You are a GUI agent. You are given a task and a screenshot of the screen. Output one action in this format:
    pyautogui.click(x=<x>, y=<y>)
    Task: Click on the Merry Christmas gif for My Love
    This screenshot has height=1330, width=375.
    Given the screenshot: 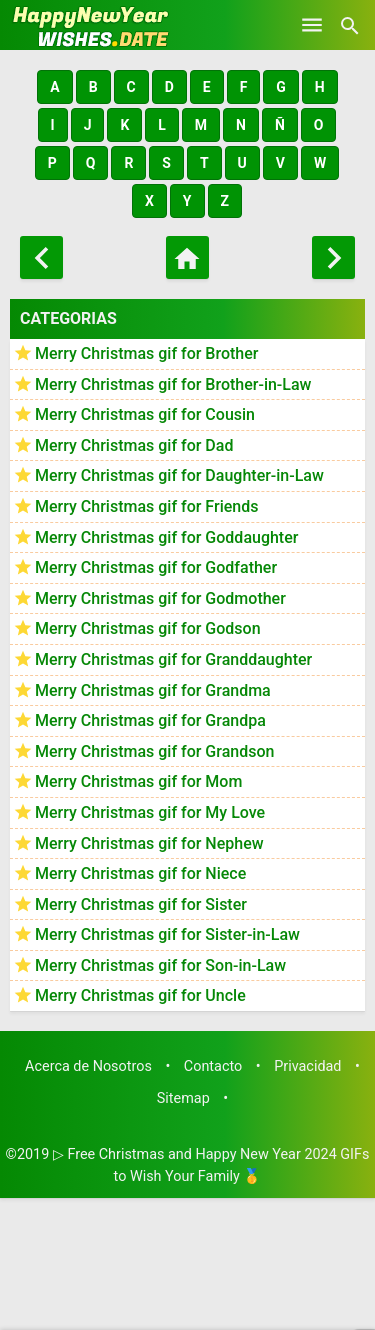 What is the action you would take?
    pyautogui.click(x=150, y=812)
    